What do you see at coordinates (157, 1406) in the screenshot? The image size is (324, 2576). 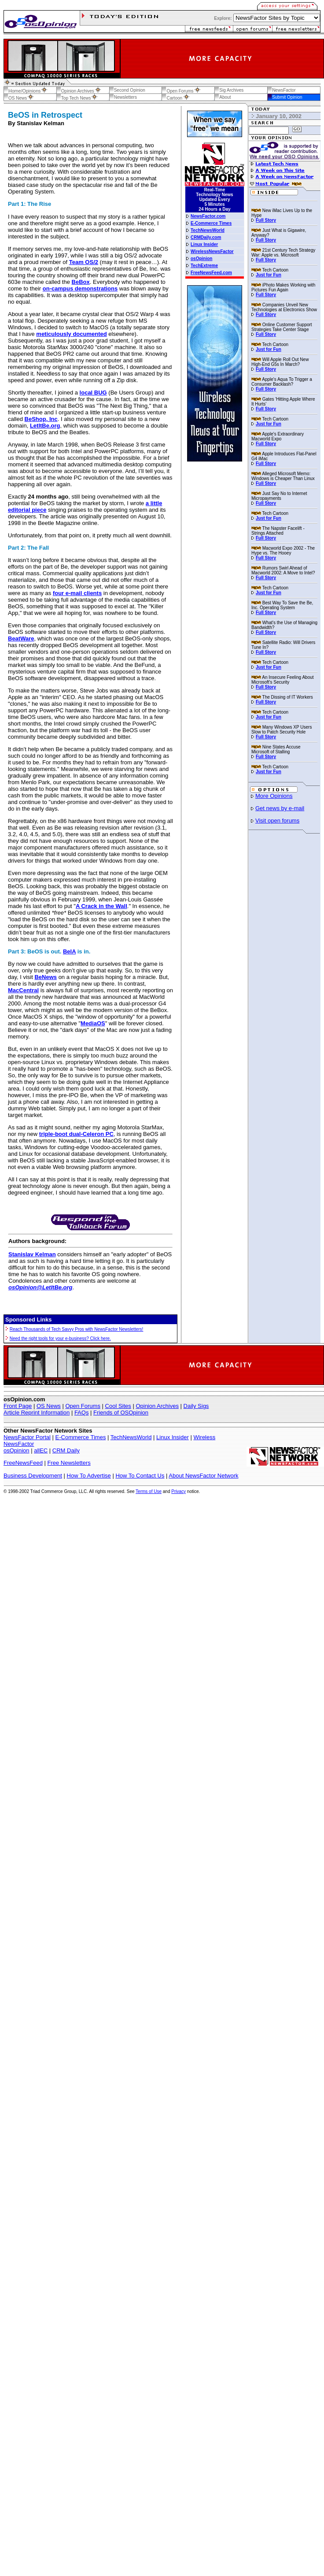 I see `Opinion Archives` at bounding box center [157, 1406].